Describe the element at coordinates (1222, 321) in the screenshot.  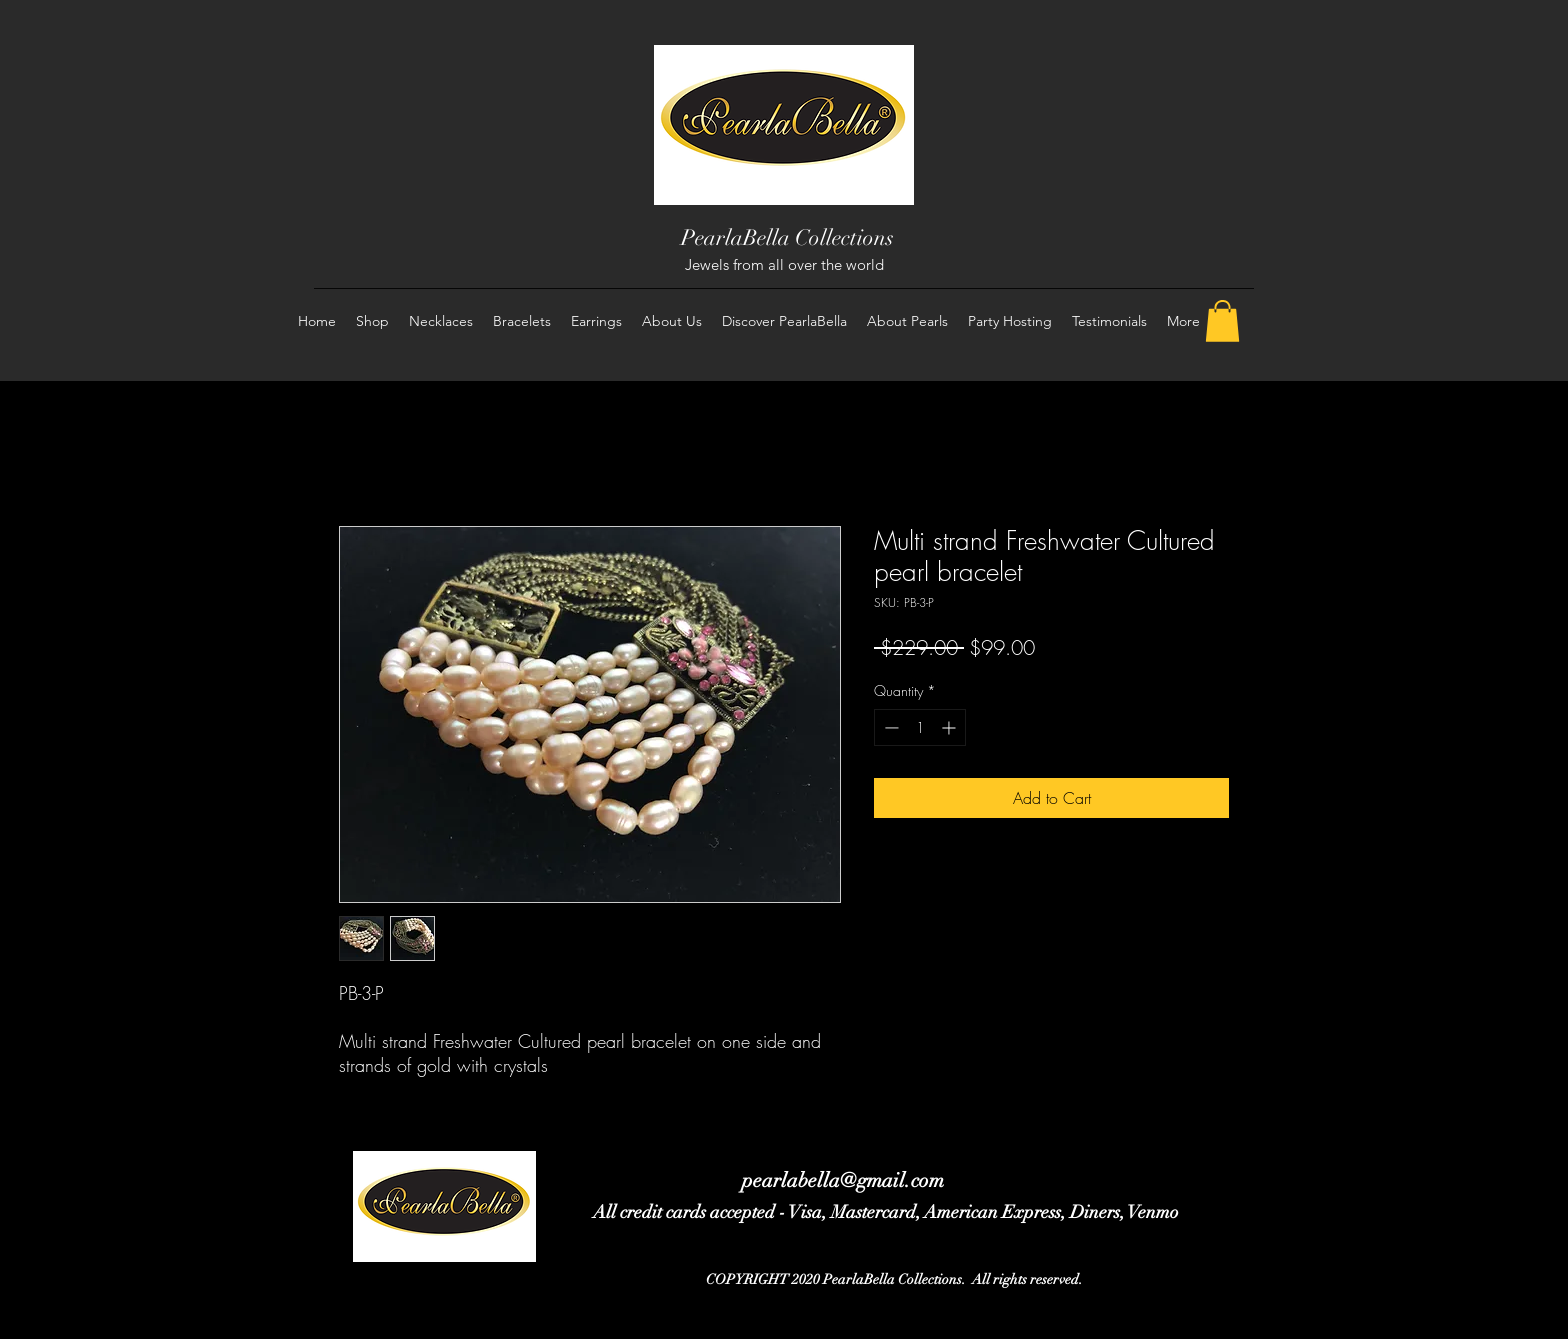
I see `[button]` at that location.